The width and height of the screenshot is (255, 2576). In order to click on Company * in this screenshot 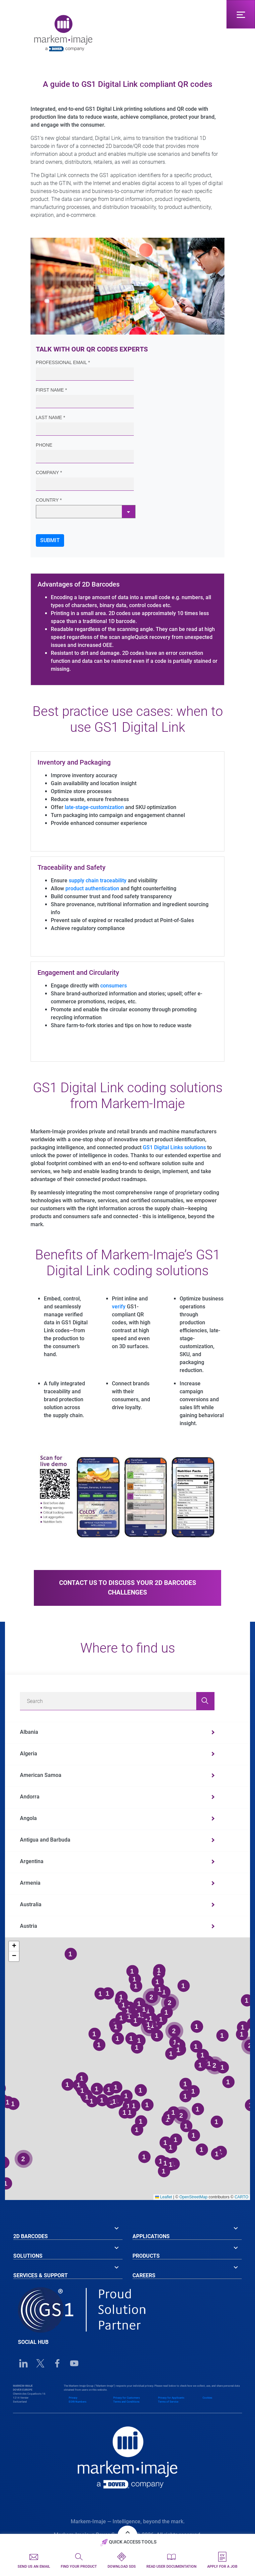, I will do `click(49, 472)`.